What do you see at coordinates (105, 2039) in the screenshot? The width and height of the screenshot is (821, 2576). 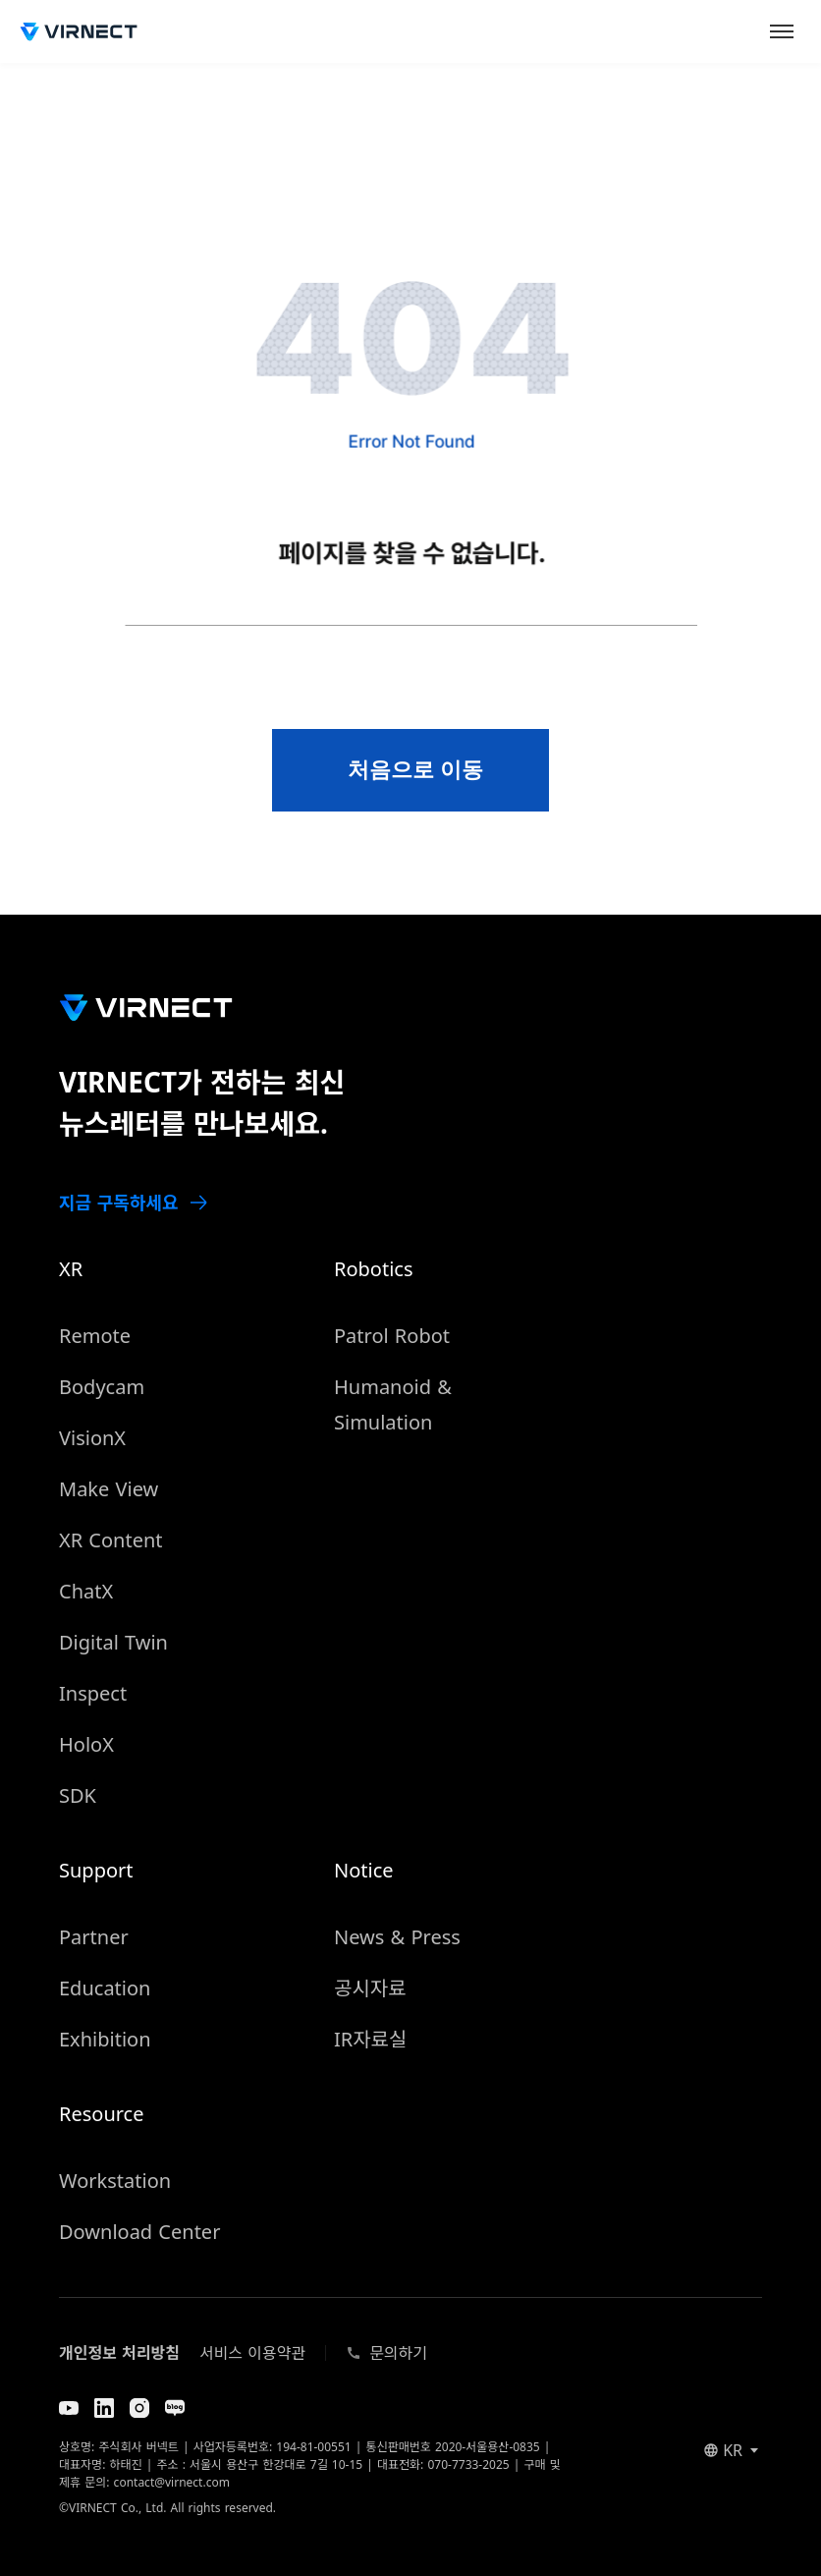 I see `Exhibition` at bounding box center [105, 2039].